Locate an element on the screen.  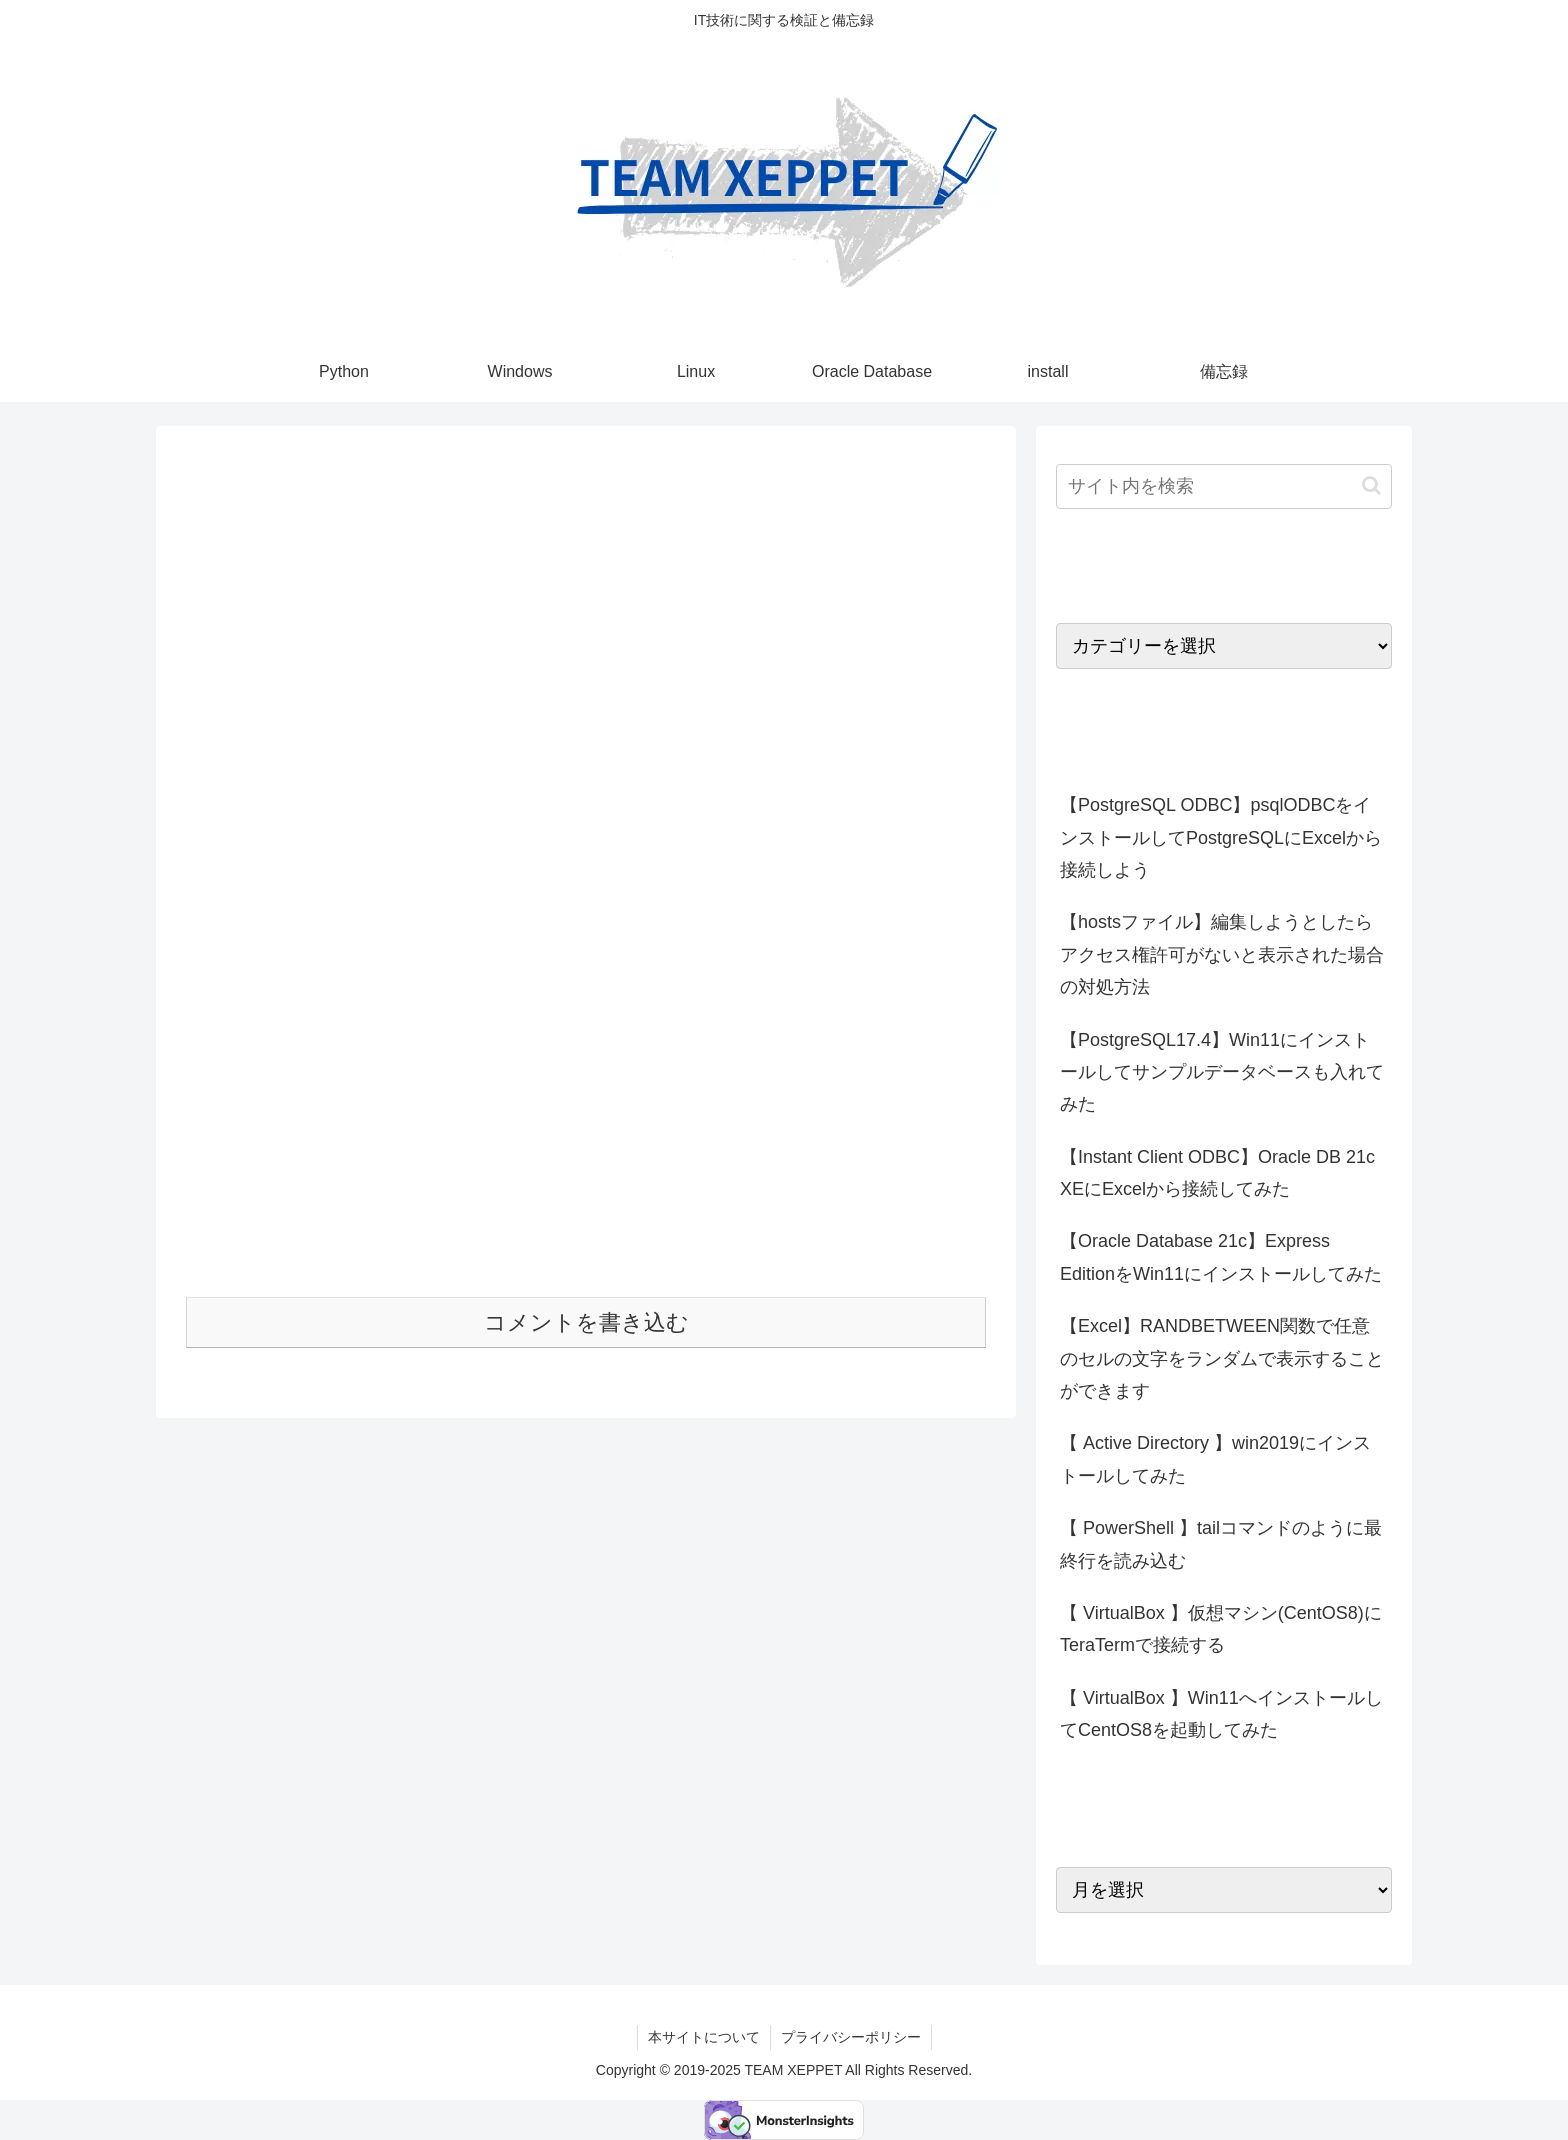
【hostsファイル】編集しようとしたらアクセス権許可がないと表示された場合の対処方法 is located at coordinates (1222, 954).